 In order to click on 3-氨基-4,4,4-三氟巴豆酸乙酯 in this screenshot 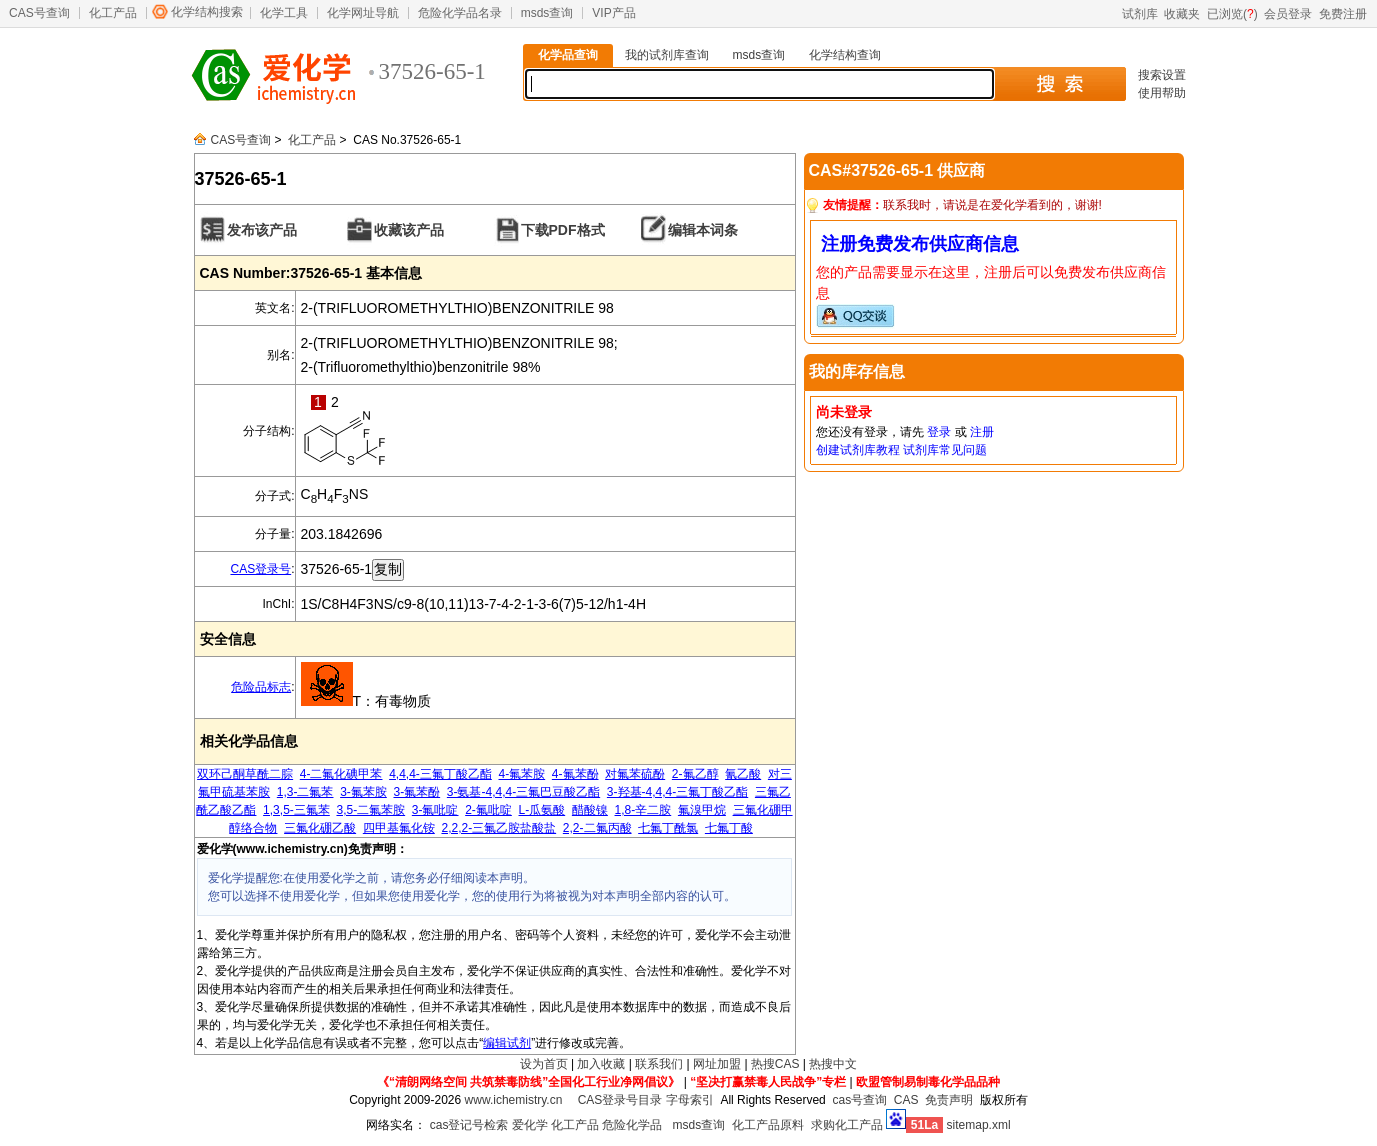, I will do `click(523, 792)`.